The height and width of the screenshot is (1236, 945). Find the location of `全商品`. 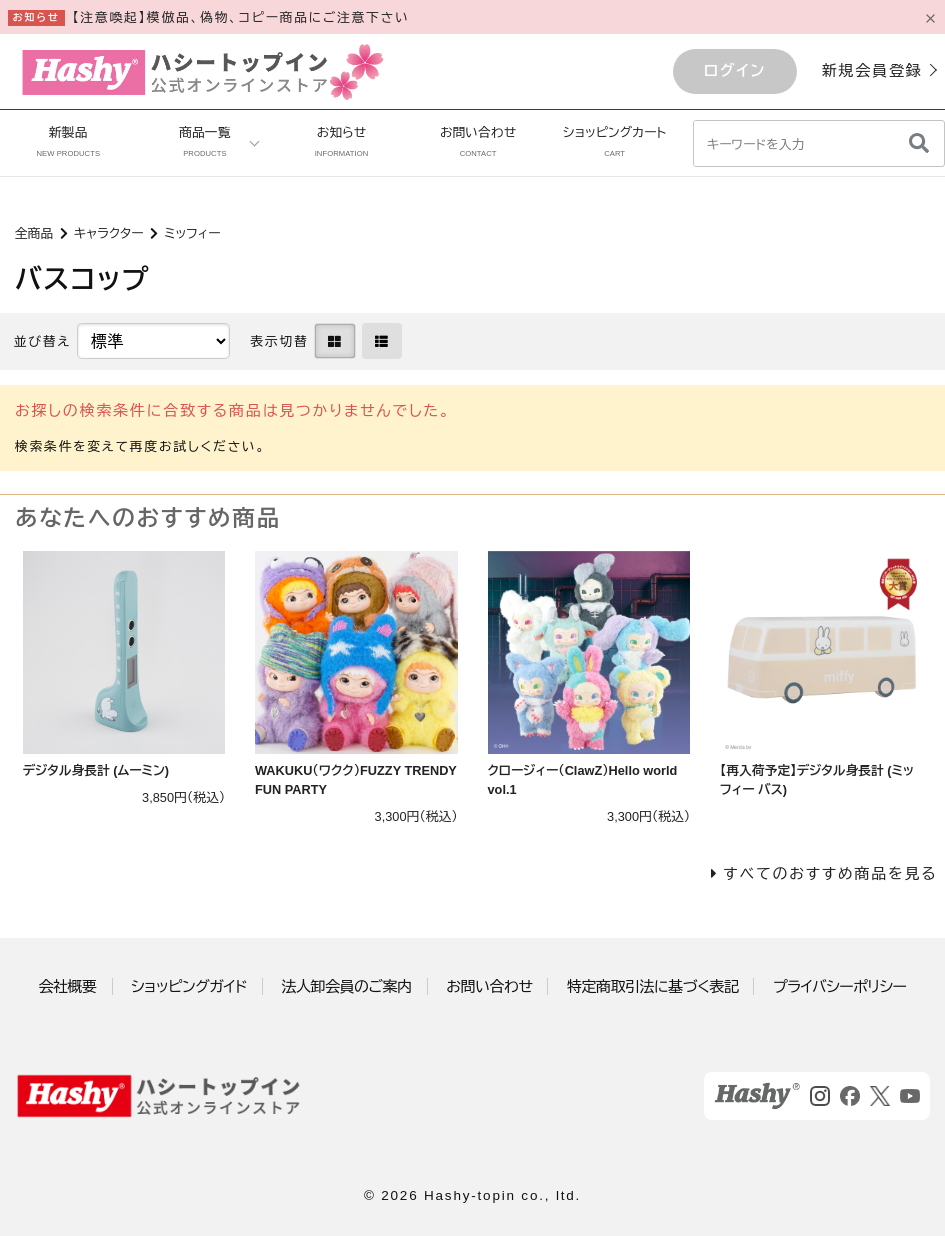

全商品 is located at coordinates (34, 233).